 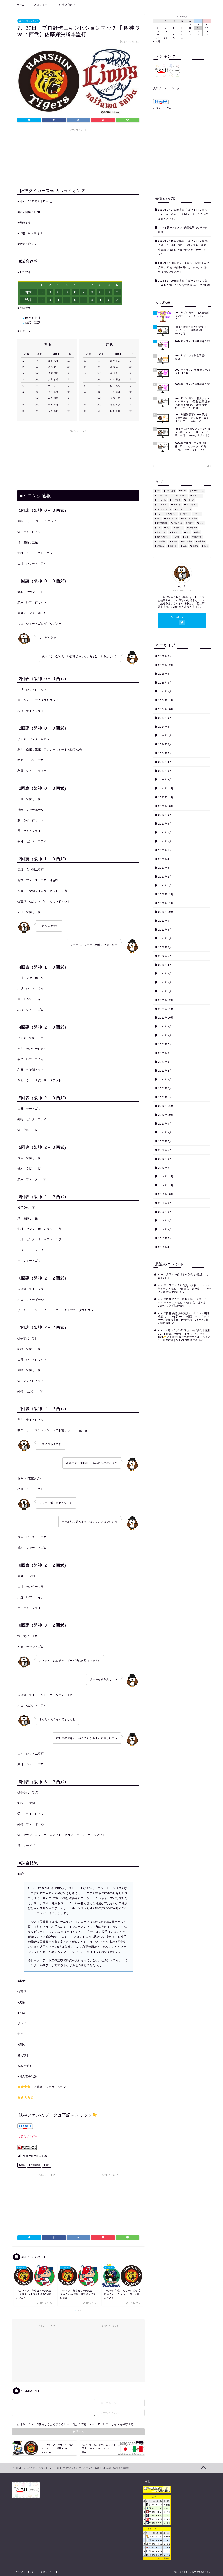 What do you see at coordinates (166, 1017) in the screenshot?
I see `2021年10月` at bounding box center [166, 1017].